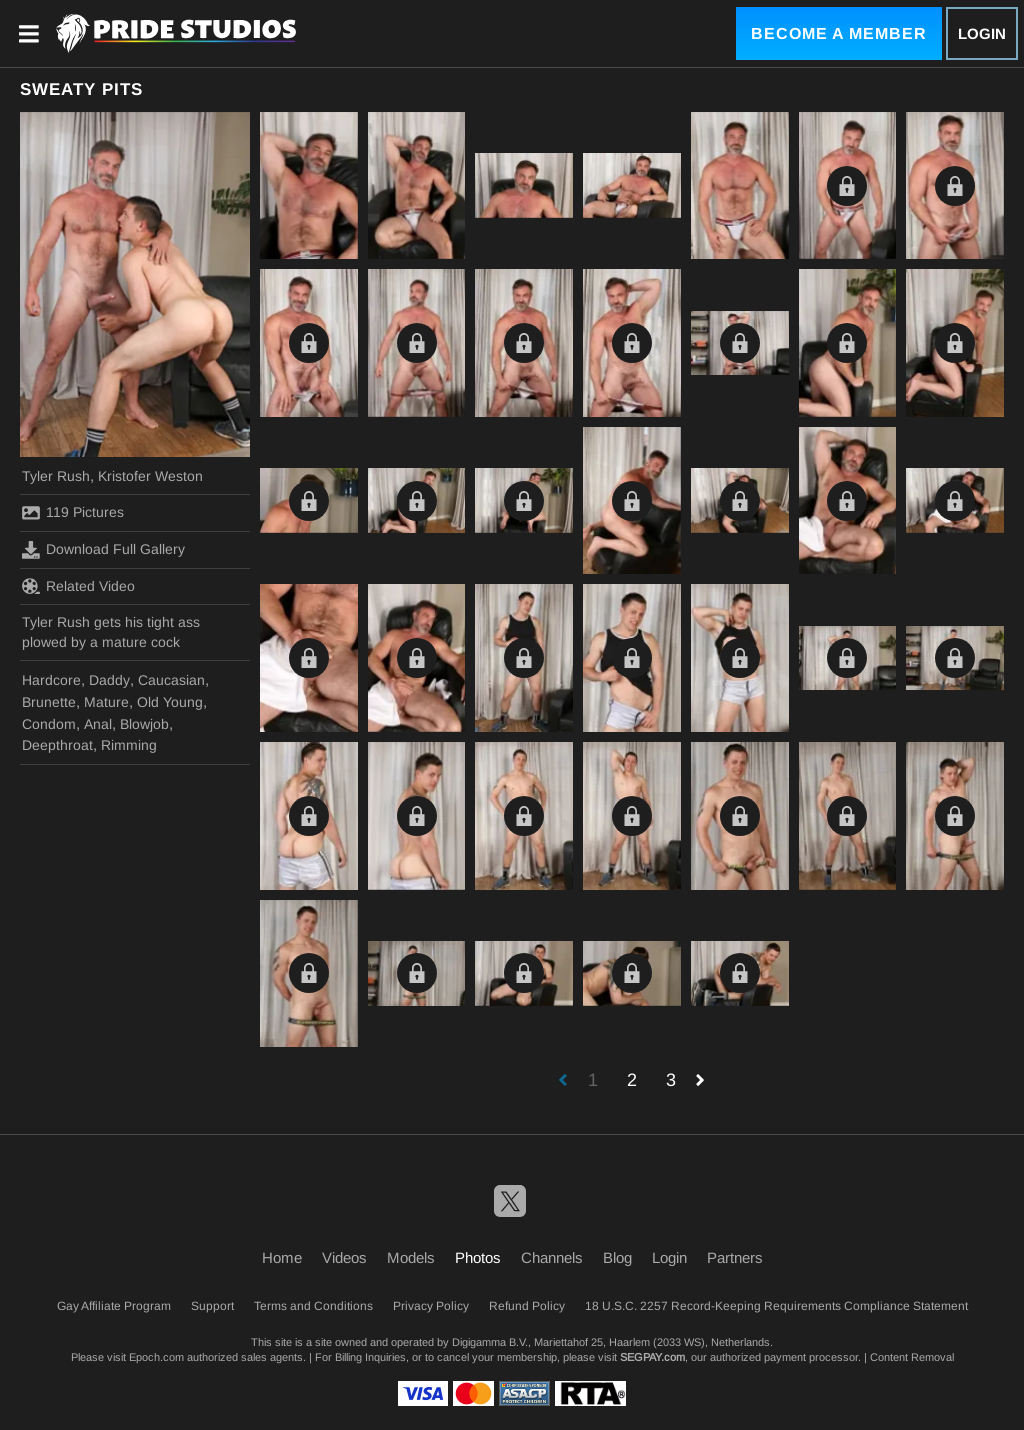 The height and width of the screenshot is (1430, 1024). What do you see at coordinates (56, 476) in the screenshot?
I see `Tyler Rush` at bounding box center [56, 476].